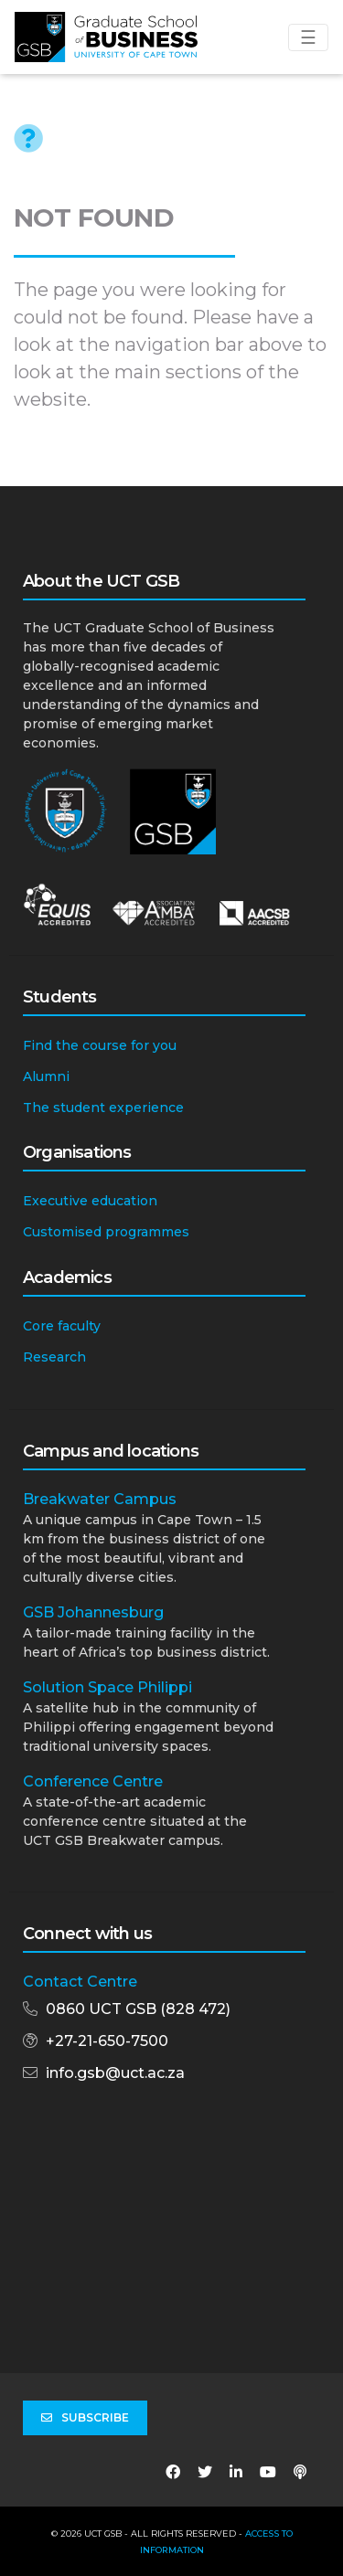  I want to click on Core faculty, so click(62, 1326).